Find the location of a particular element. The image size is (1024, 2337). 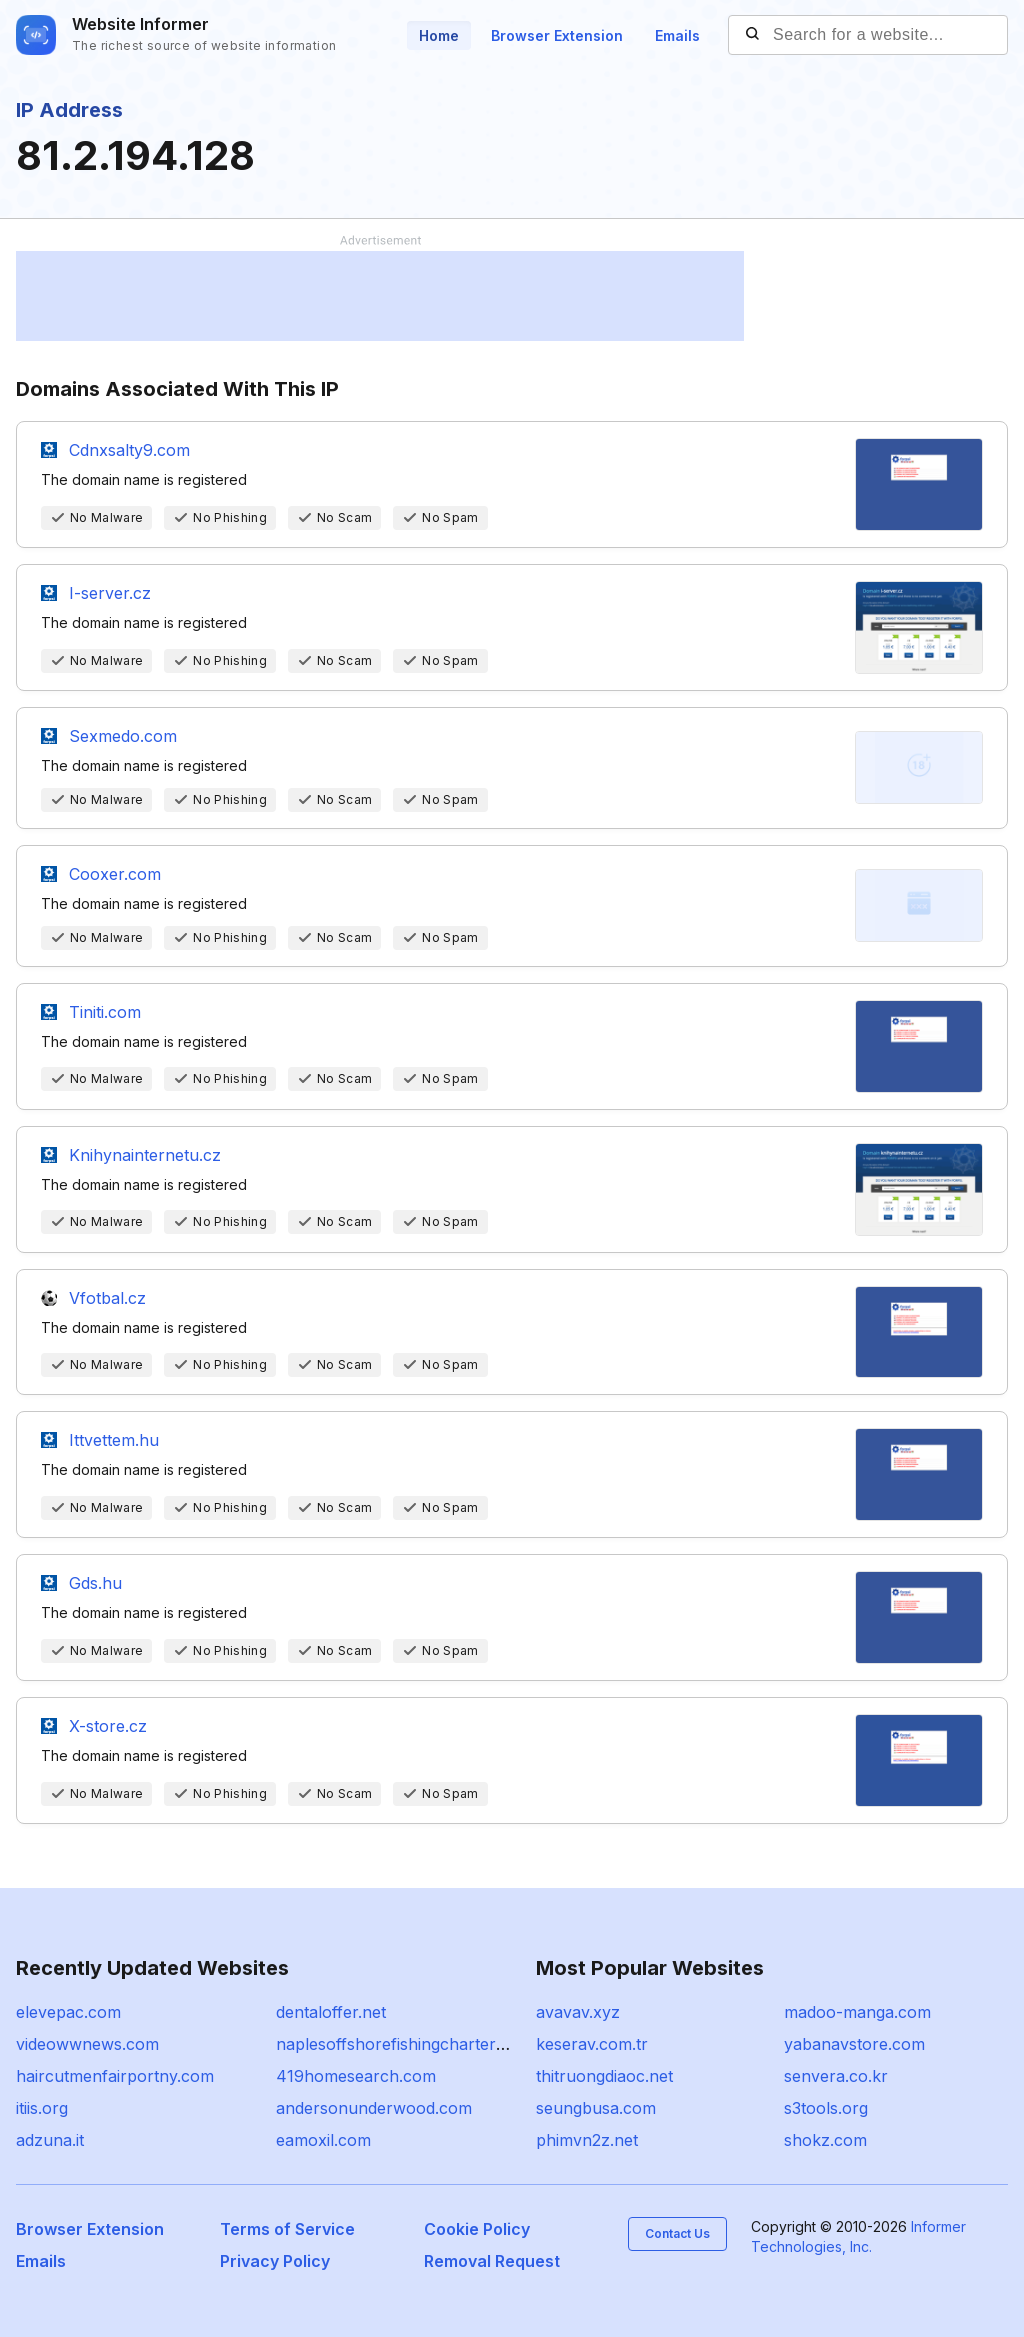

Cdnxsalty9.com is located at coordinates (129, 450).